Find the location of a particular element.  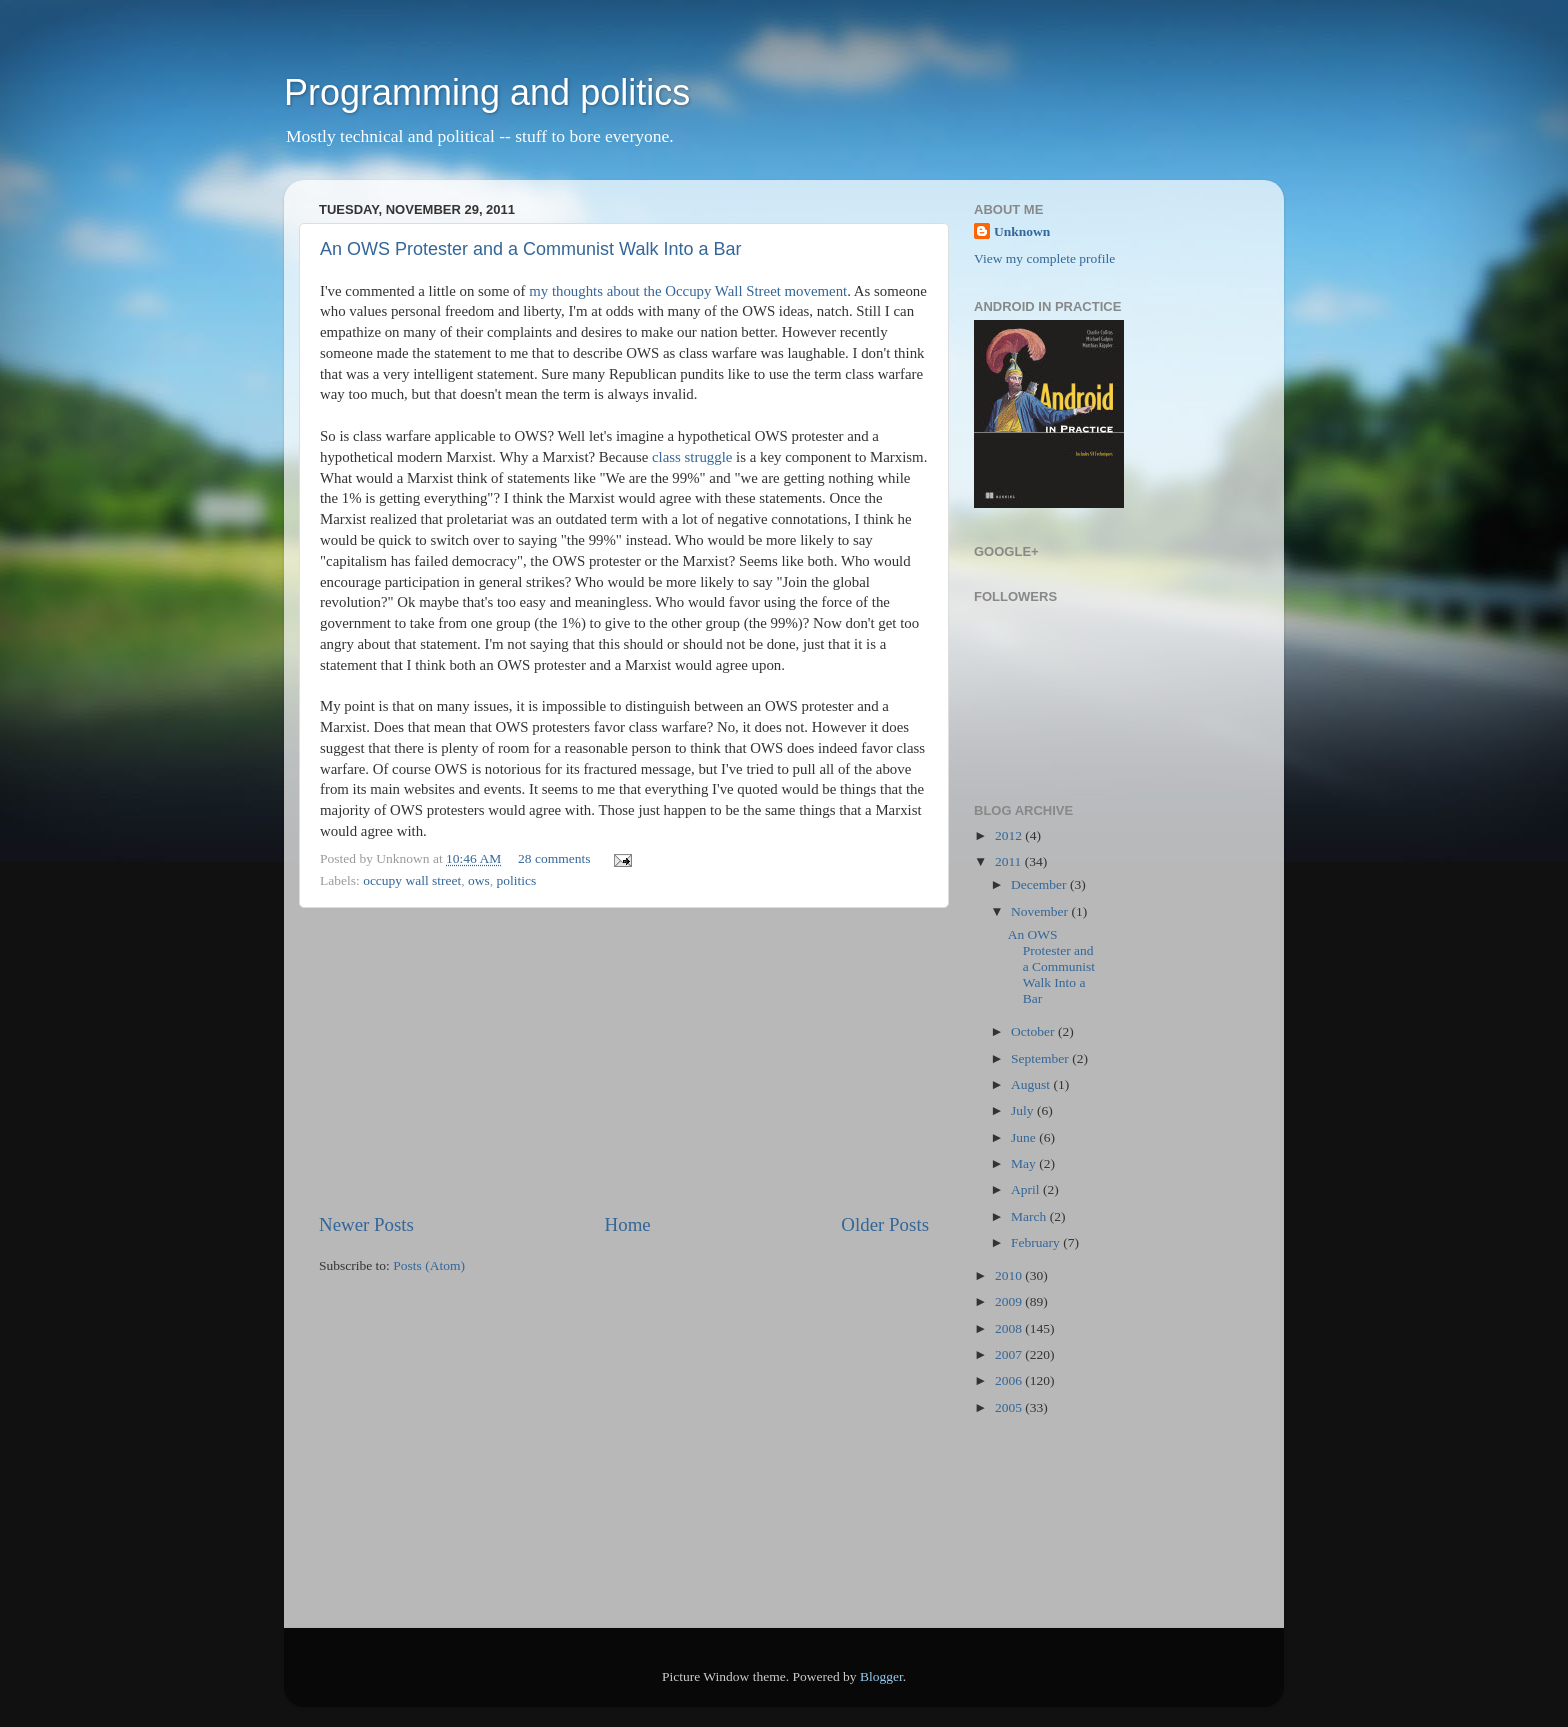

ows is located at coordinates (479, 880).